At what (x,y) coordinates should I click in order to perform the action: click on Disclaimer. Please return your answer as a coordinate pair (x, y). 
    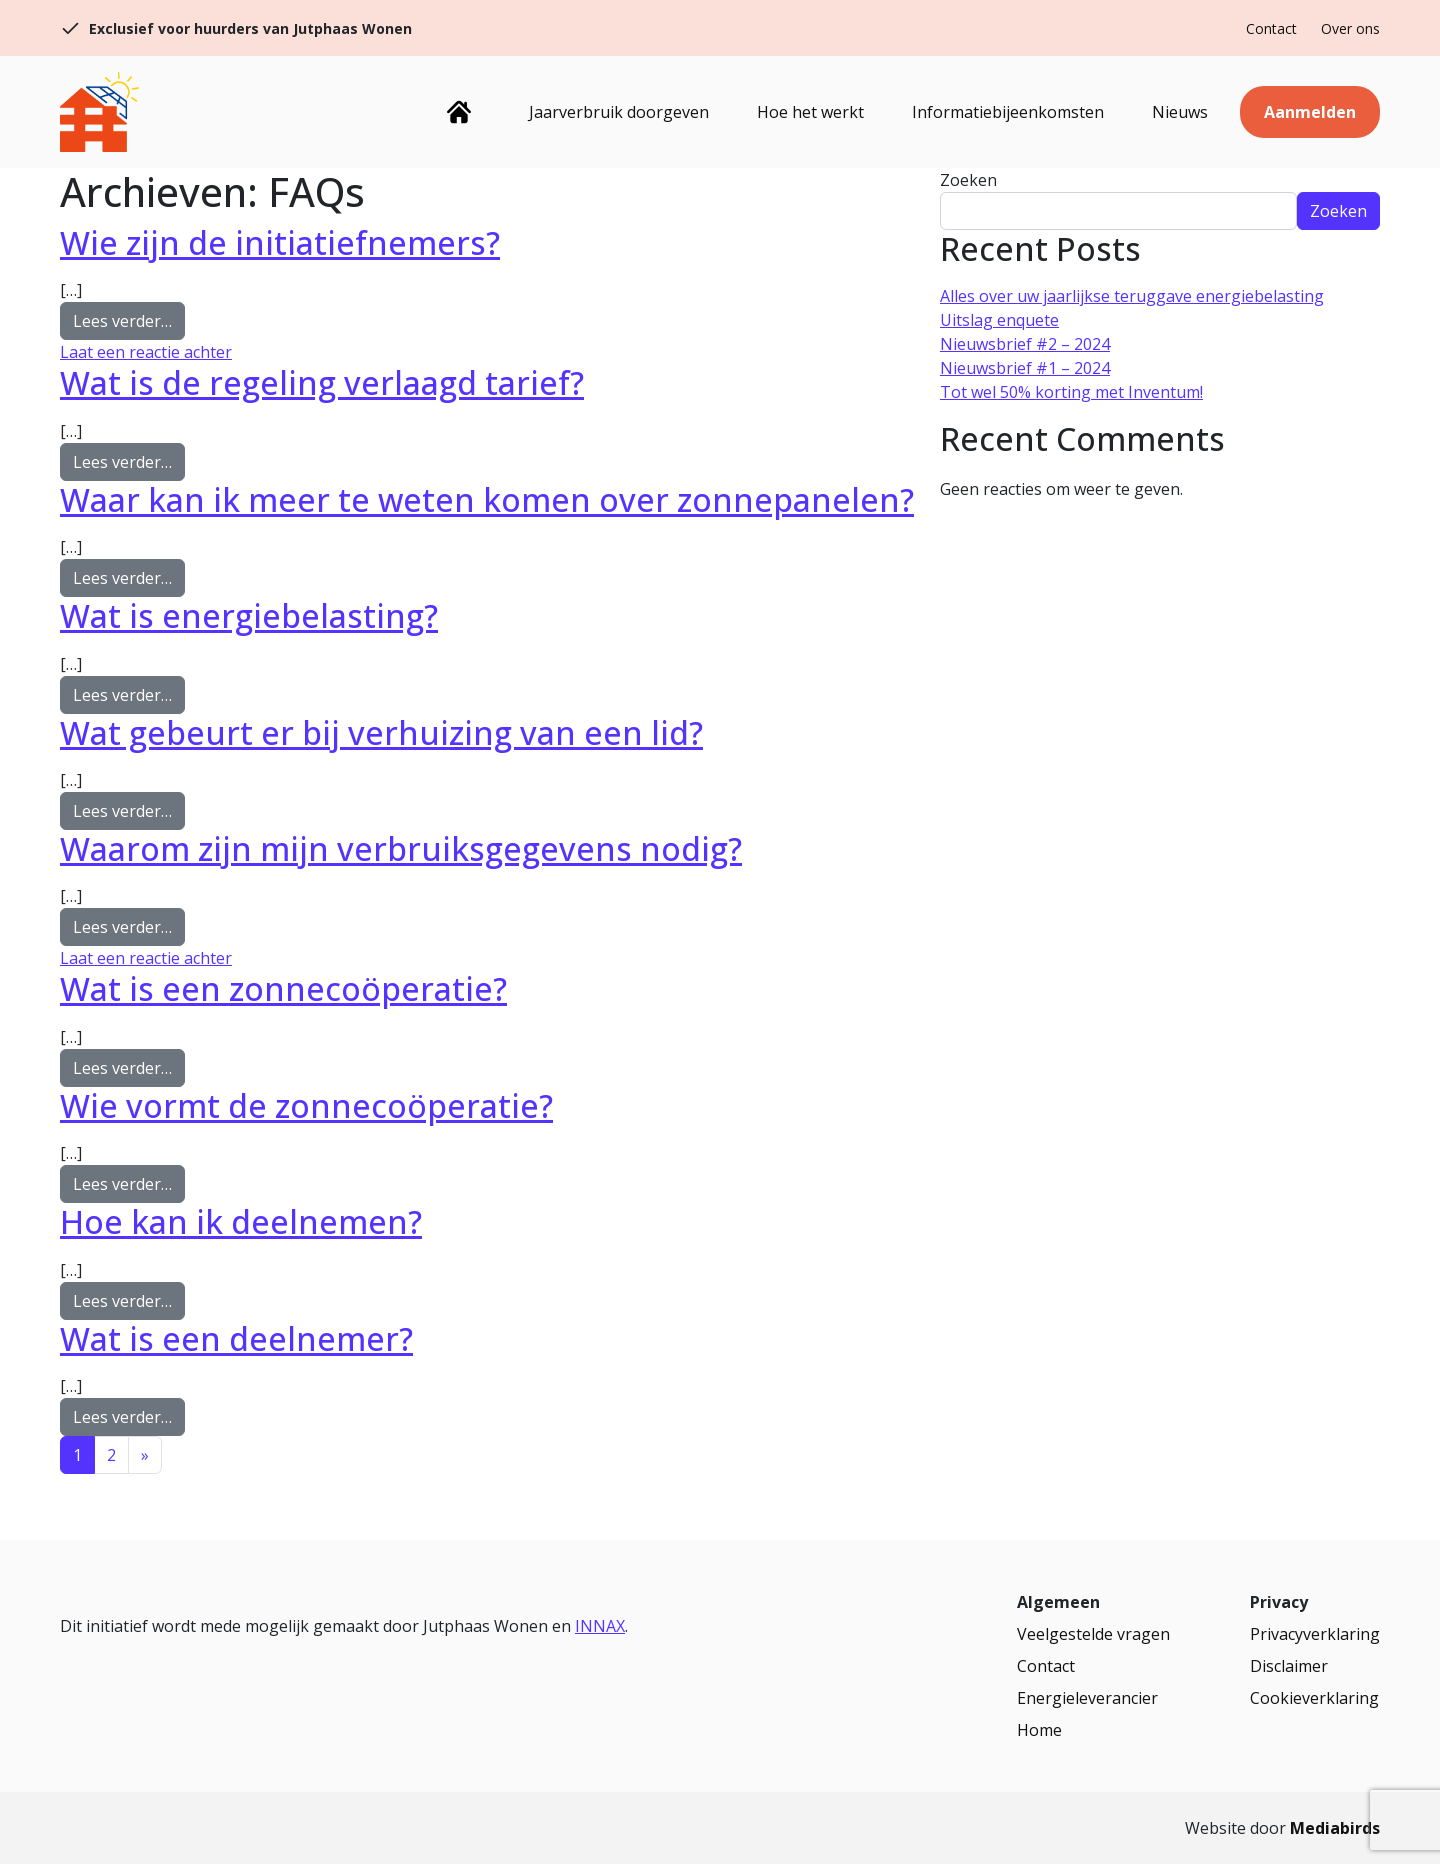
    Looking at the image, I should click on (1289, 1666).